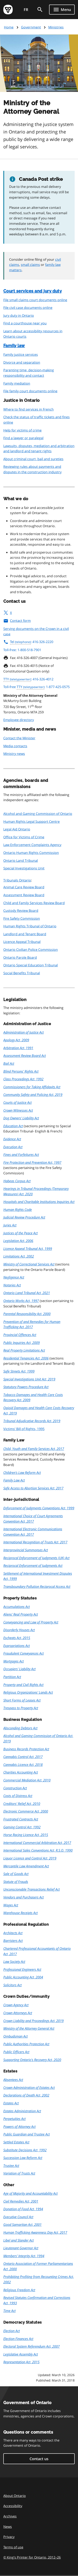 This screenshot has height=2576, width=78. I want to click on Toll-free: 1-800-518-7901, so click(22, 650).